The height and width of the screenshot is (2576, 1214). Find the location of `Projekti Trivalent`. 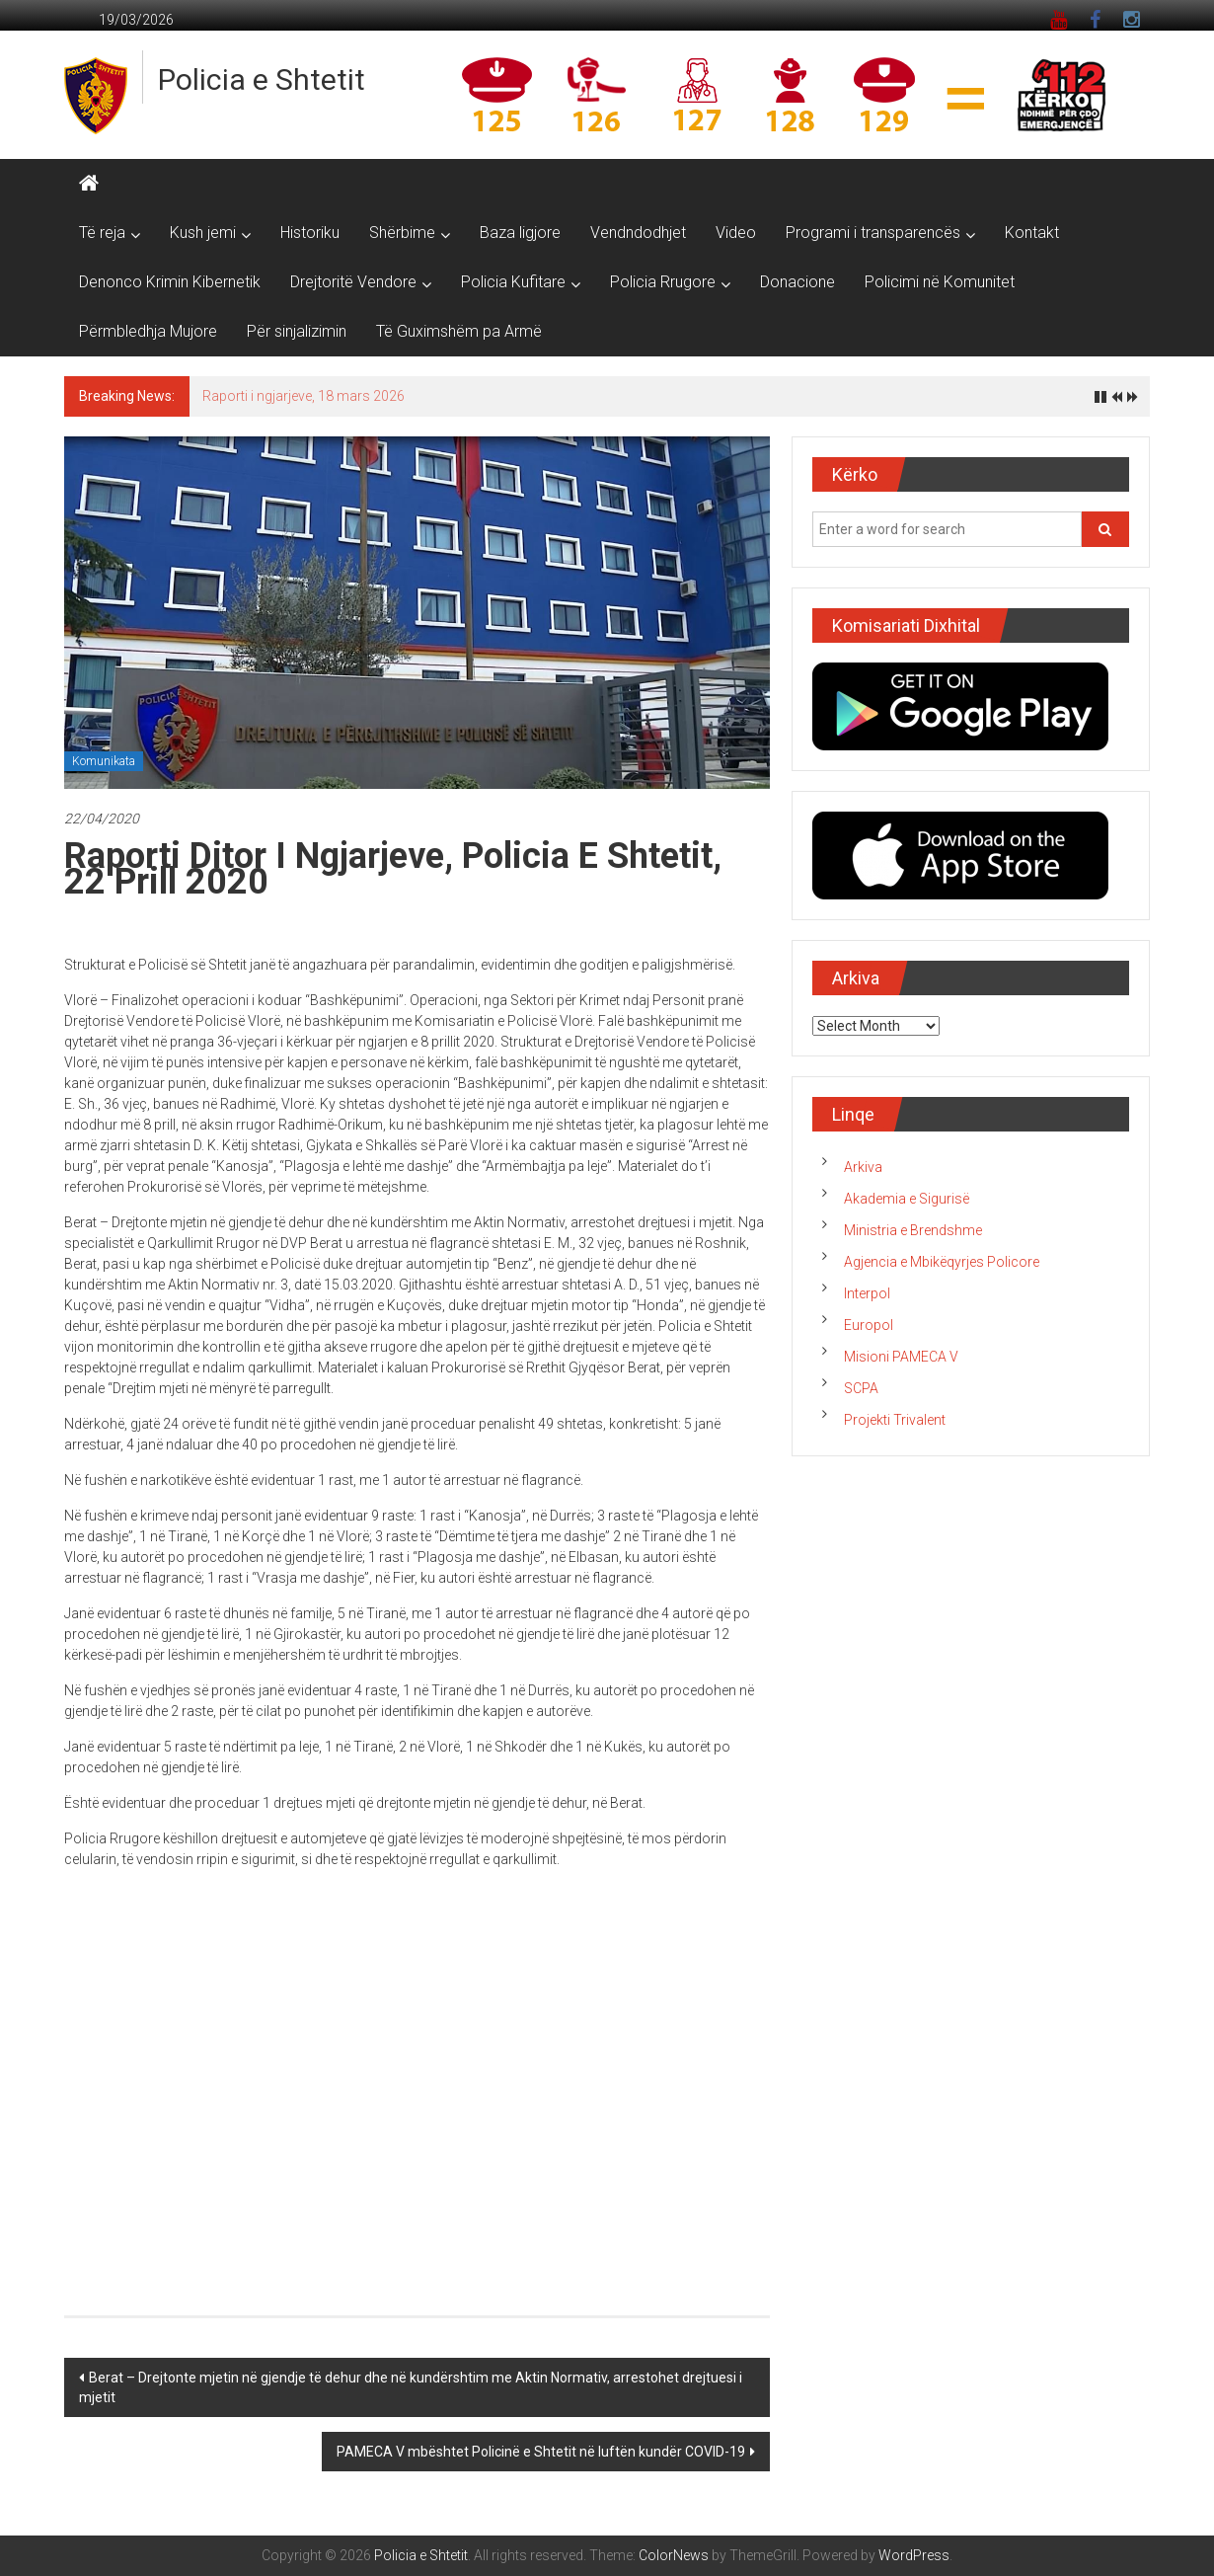

Projekti Trivalent is located at coordinates (895, 1420).